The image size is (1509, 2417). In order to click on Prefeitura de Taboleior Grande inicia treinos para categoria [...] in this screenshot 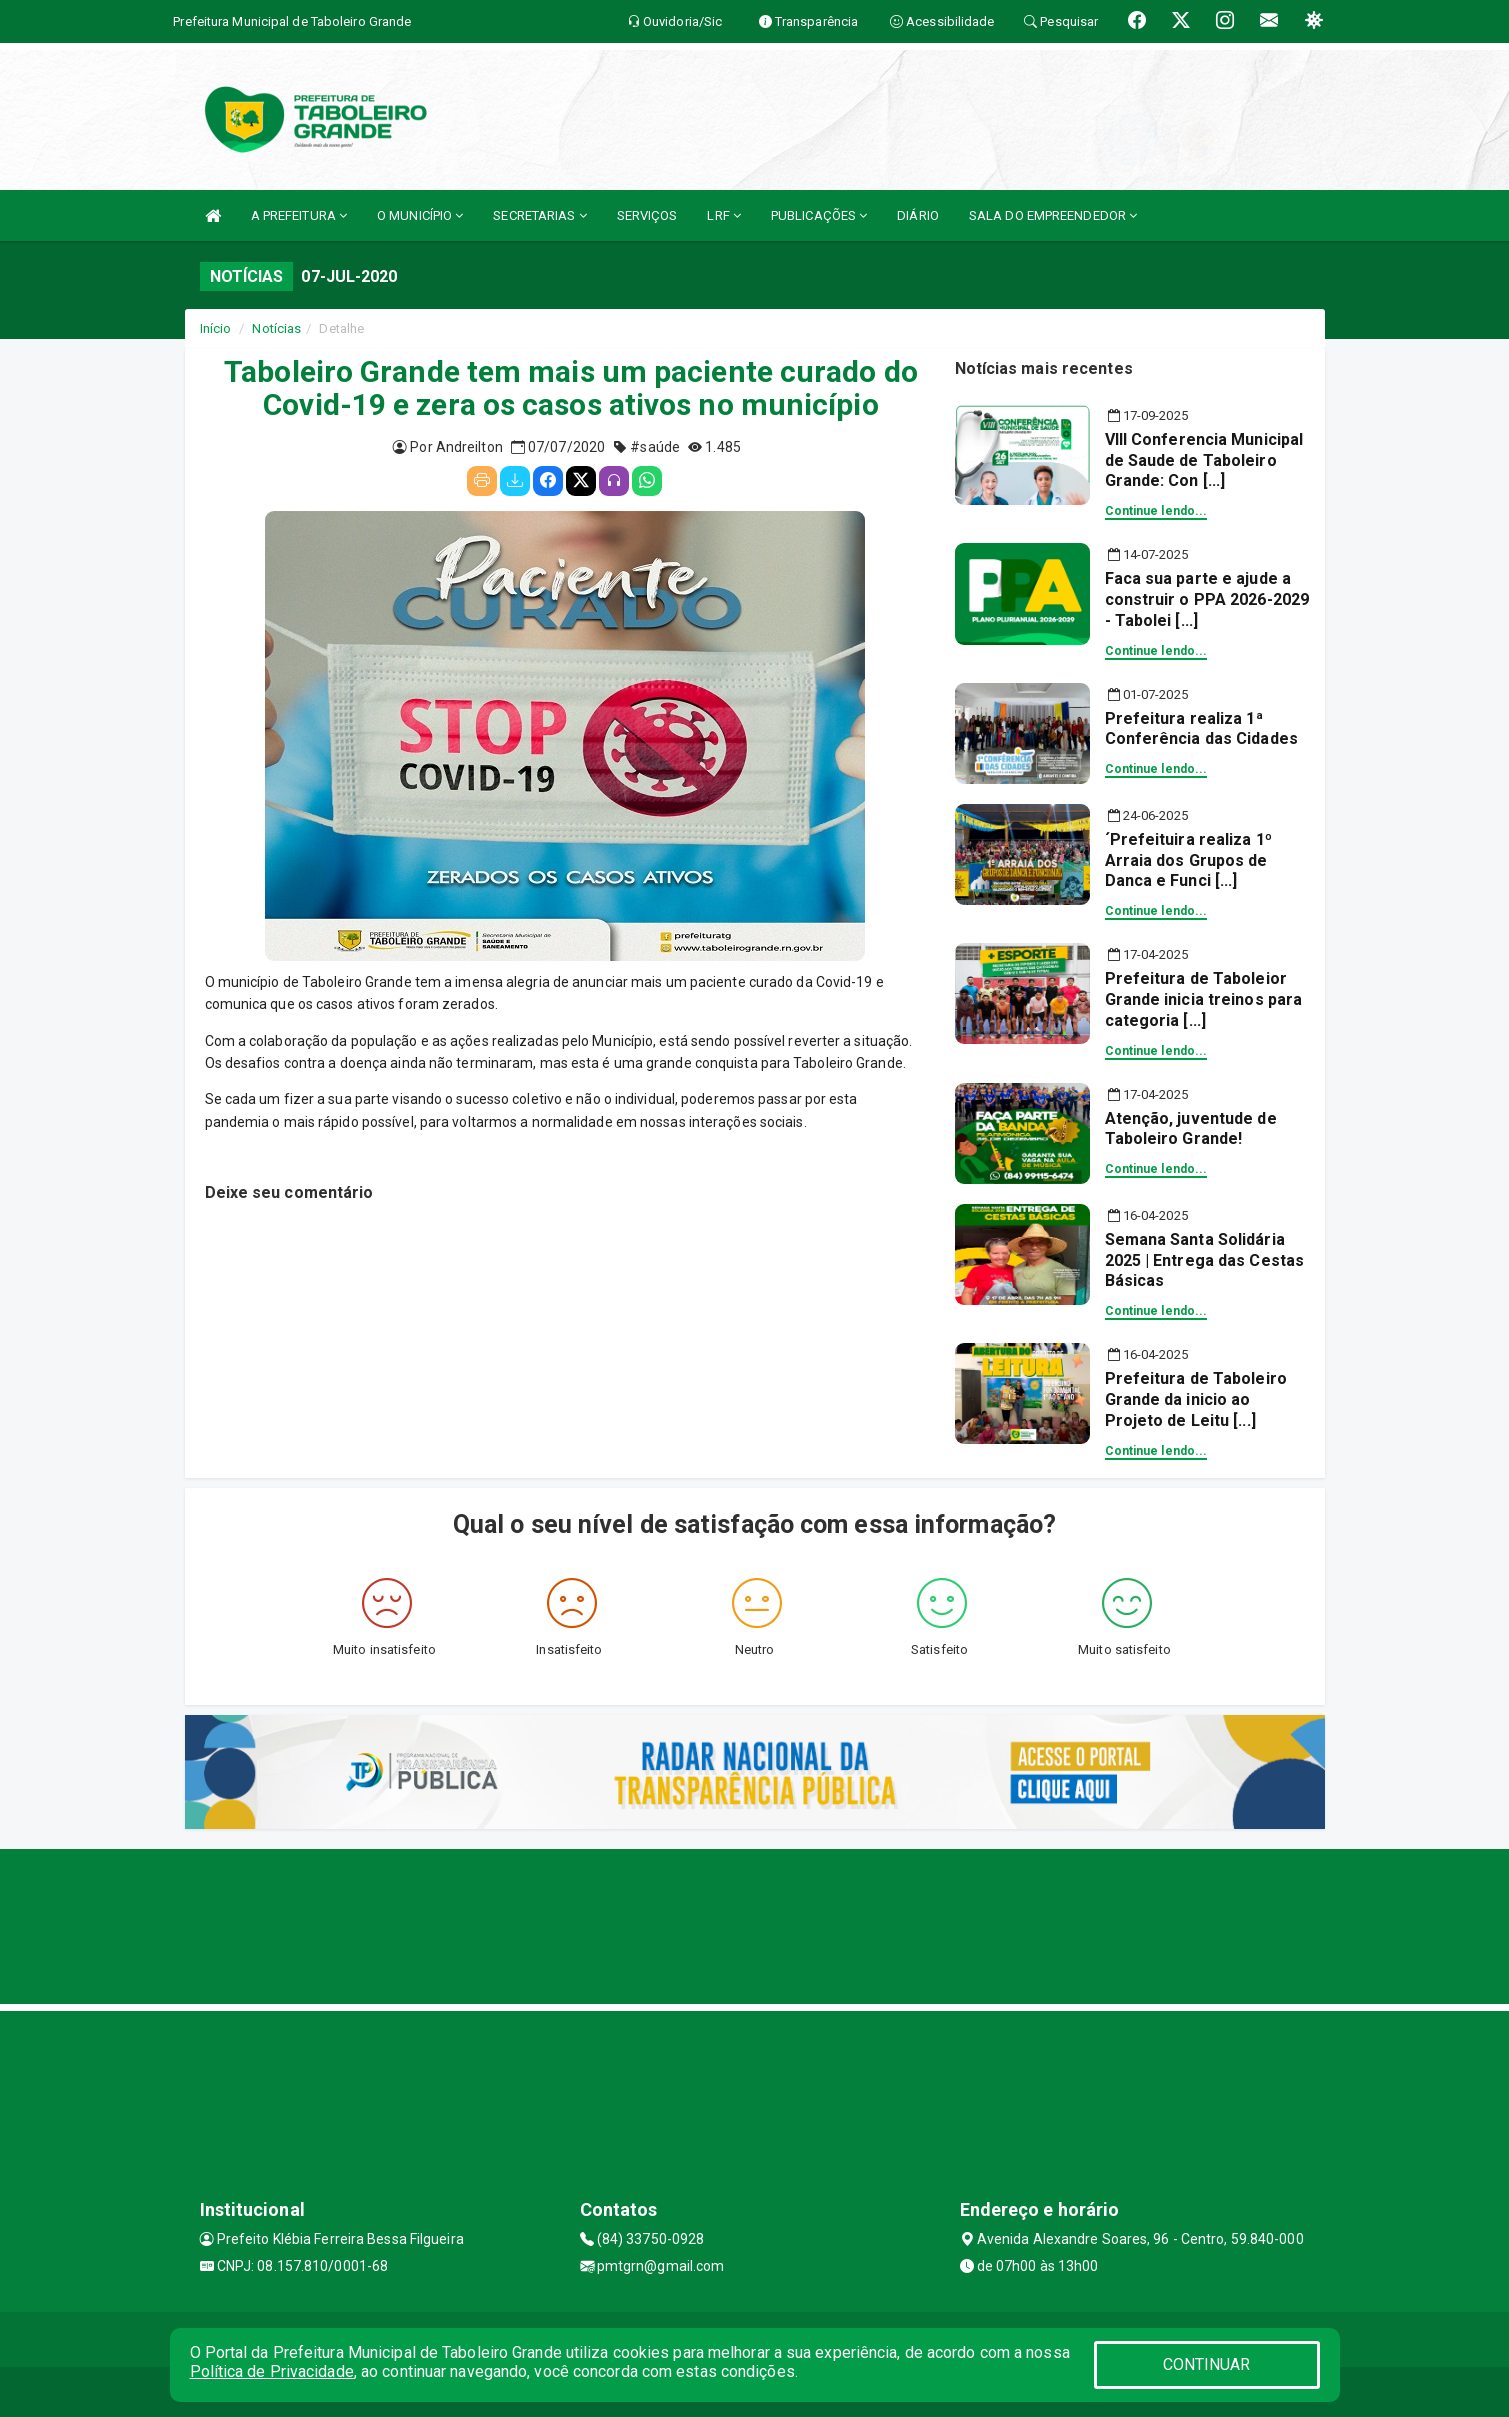, I will do `click(1204, 999)`.